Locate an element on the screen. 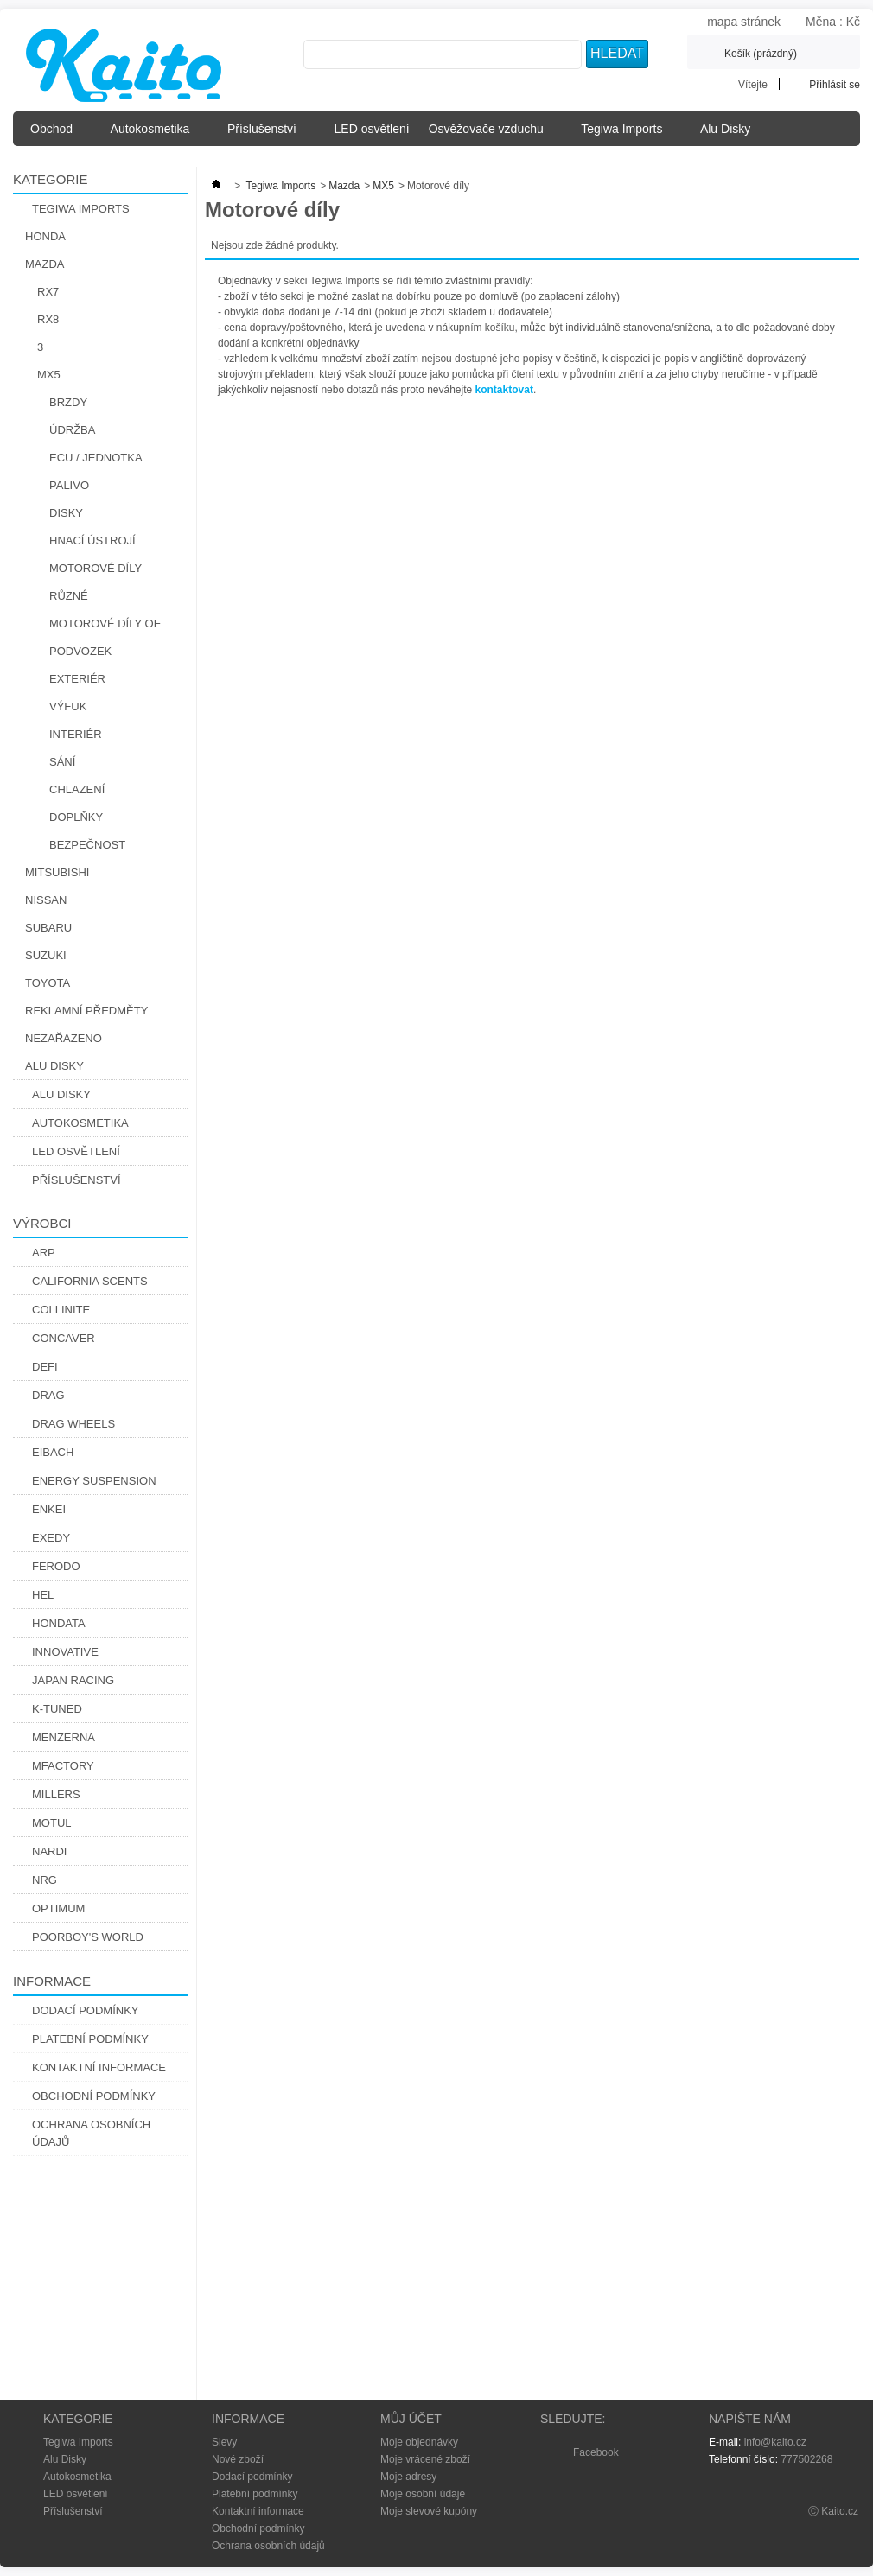 Image resolution: width=873 pixels, height=2576 pixels. Bezpečnost is located at coordinates (87, 844).